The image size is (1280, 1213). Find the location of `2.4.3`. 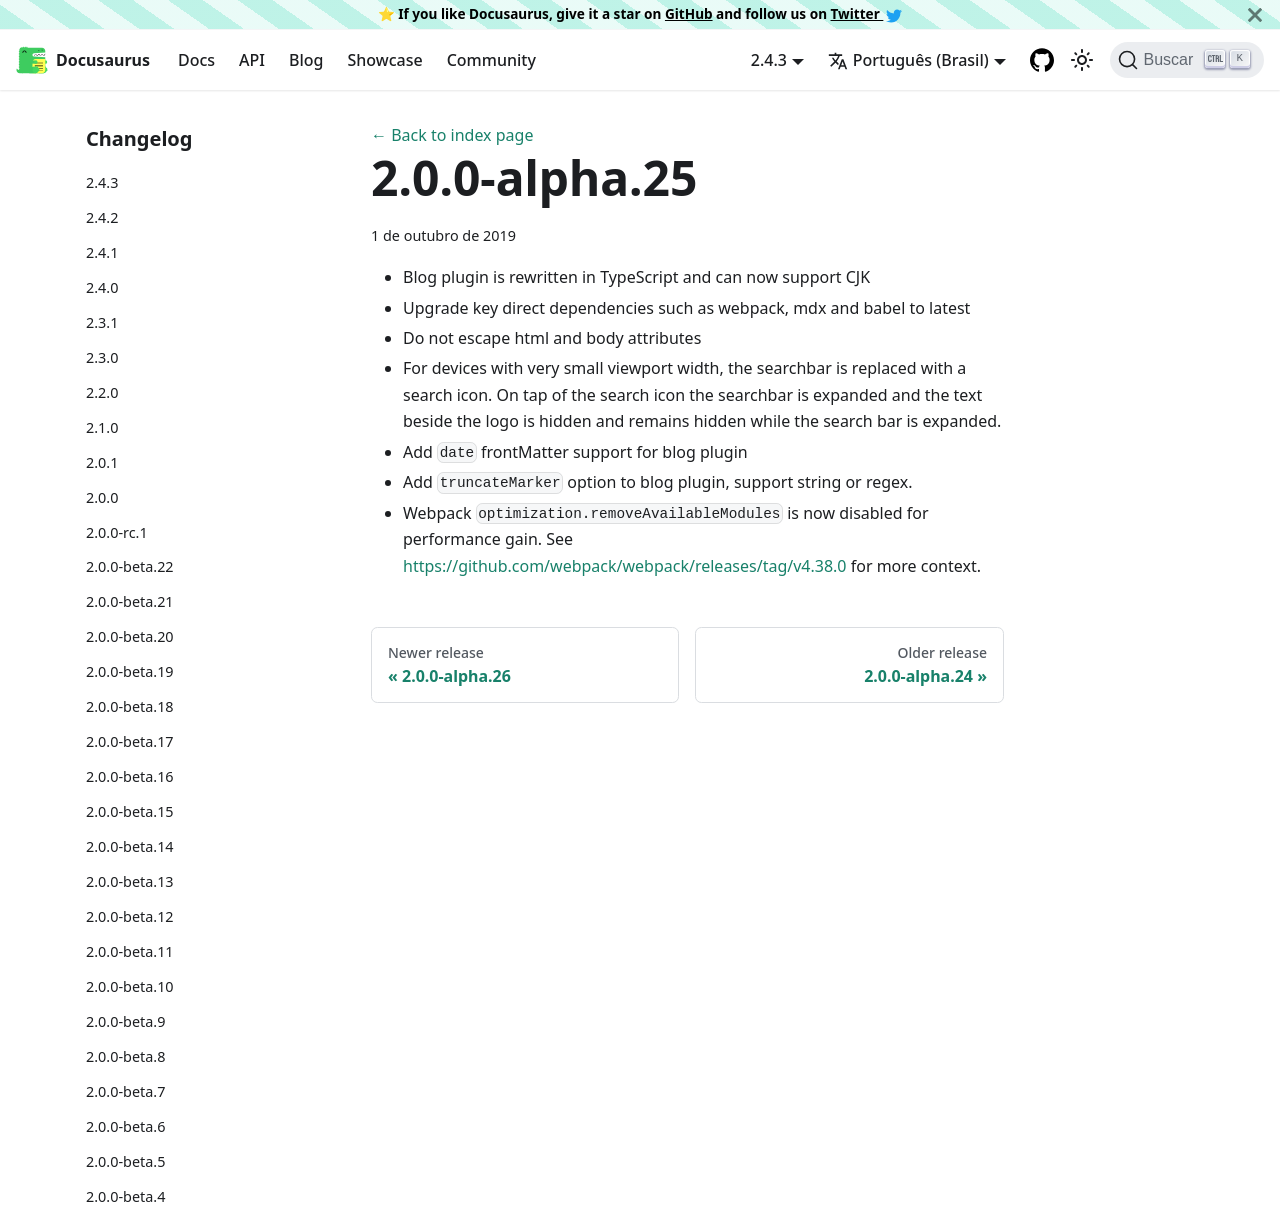

2.4.3 is located at coordinates (102, 182).